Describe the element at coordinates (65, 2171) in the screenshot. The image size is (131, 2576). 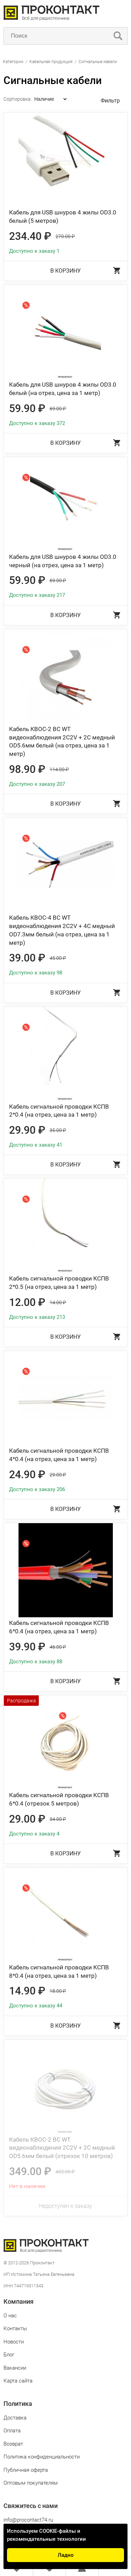
I see `402.00 ₽` at that location.